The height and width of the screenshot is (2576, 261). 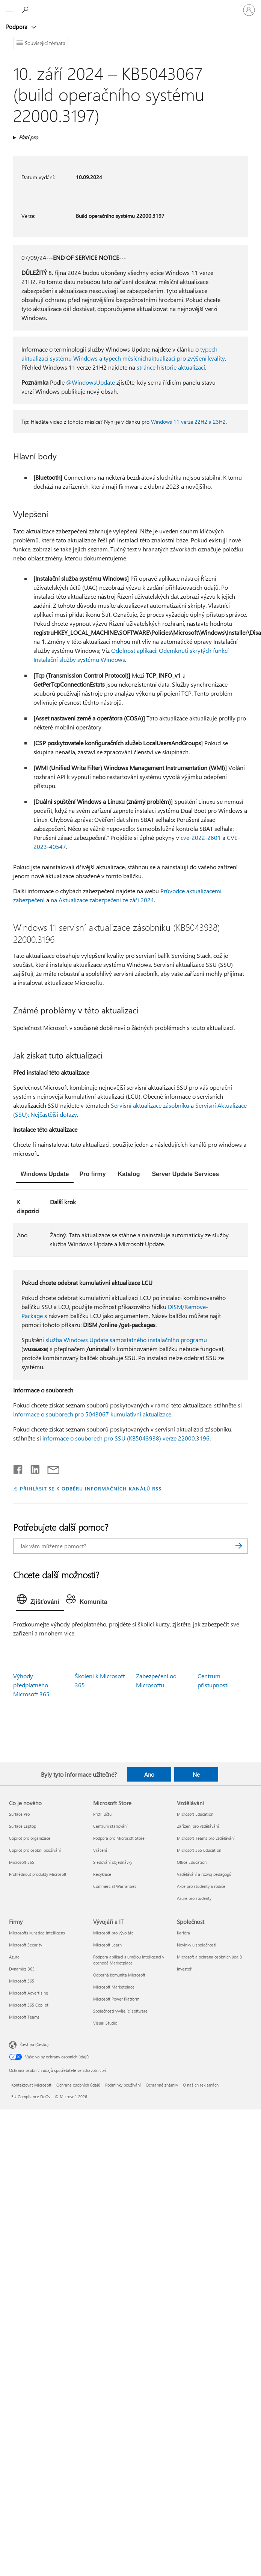 I want to click on Platí pro, so click(x=28, y=137).